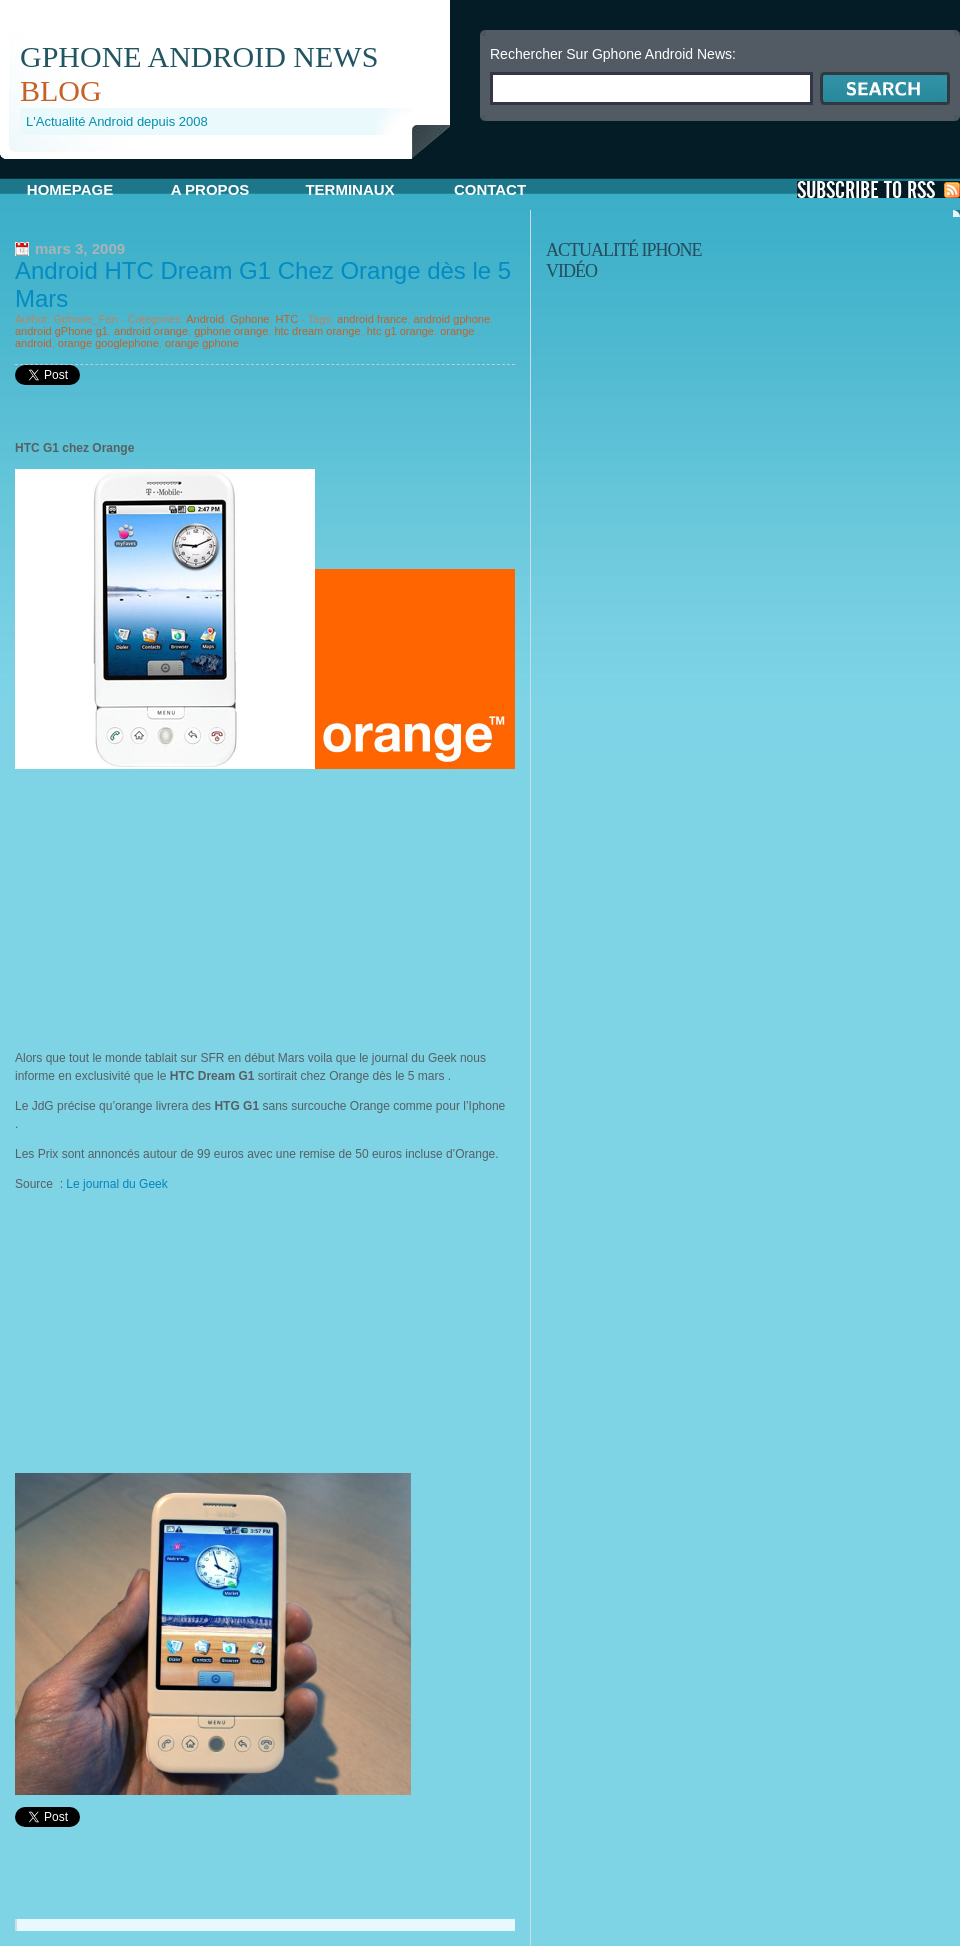  What do you see at coordinates (210, 189) in the screenshot?
I see `A propos` at bounding box center [210, 189].